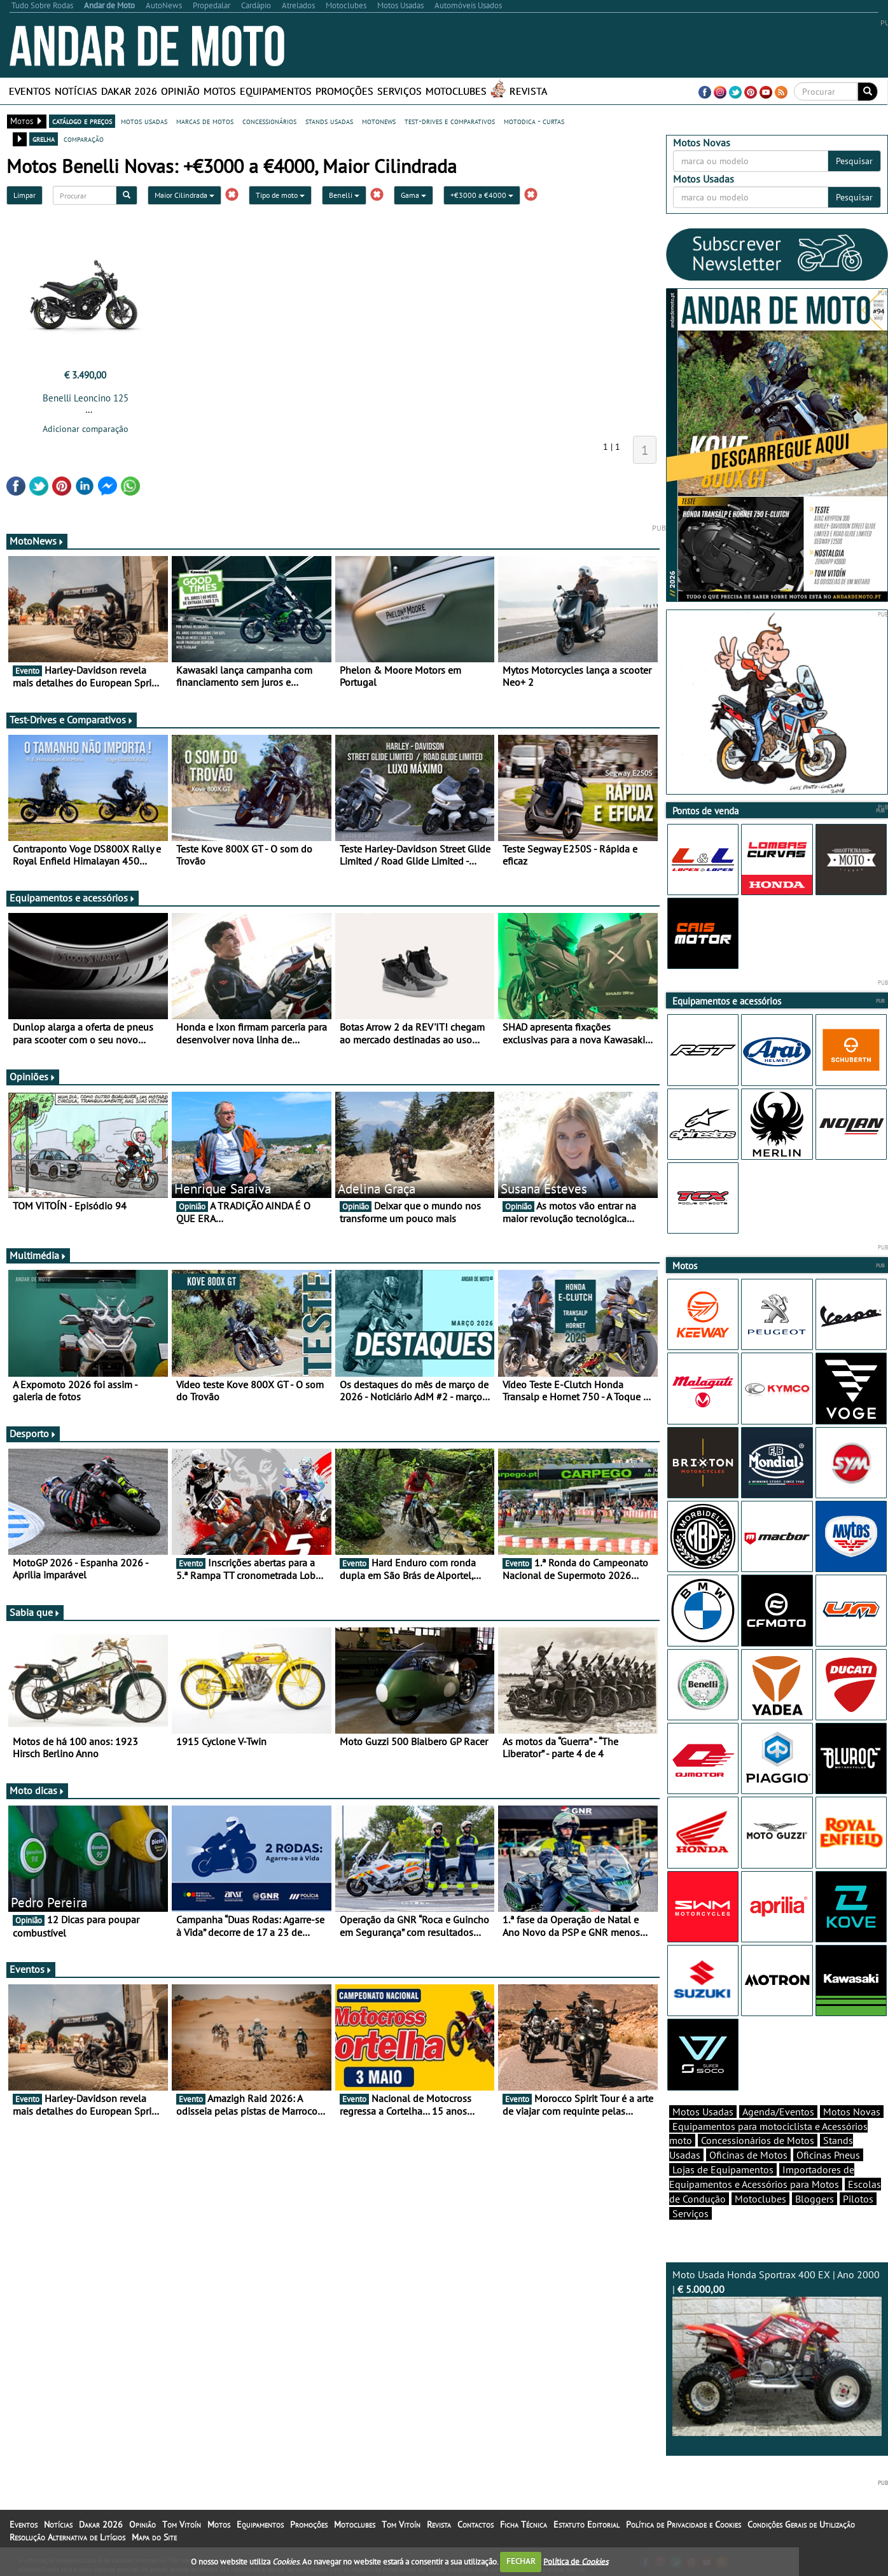 The image size is (888, 2576). I want to click on Lojas de Equipamentos, so click(723, 2169).